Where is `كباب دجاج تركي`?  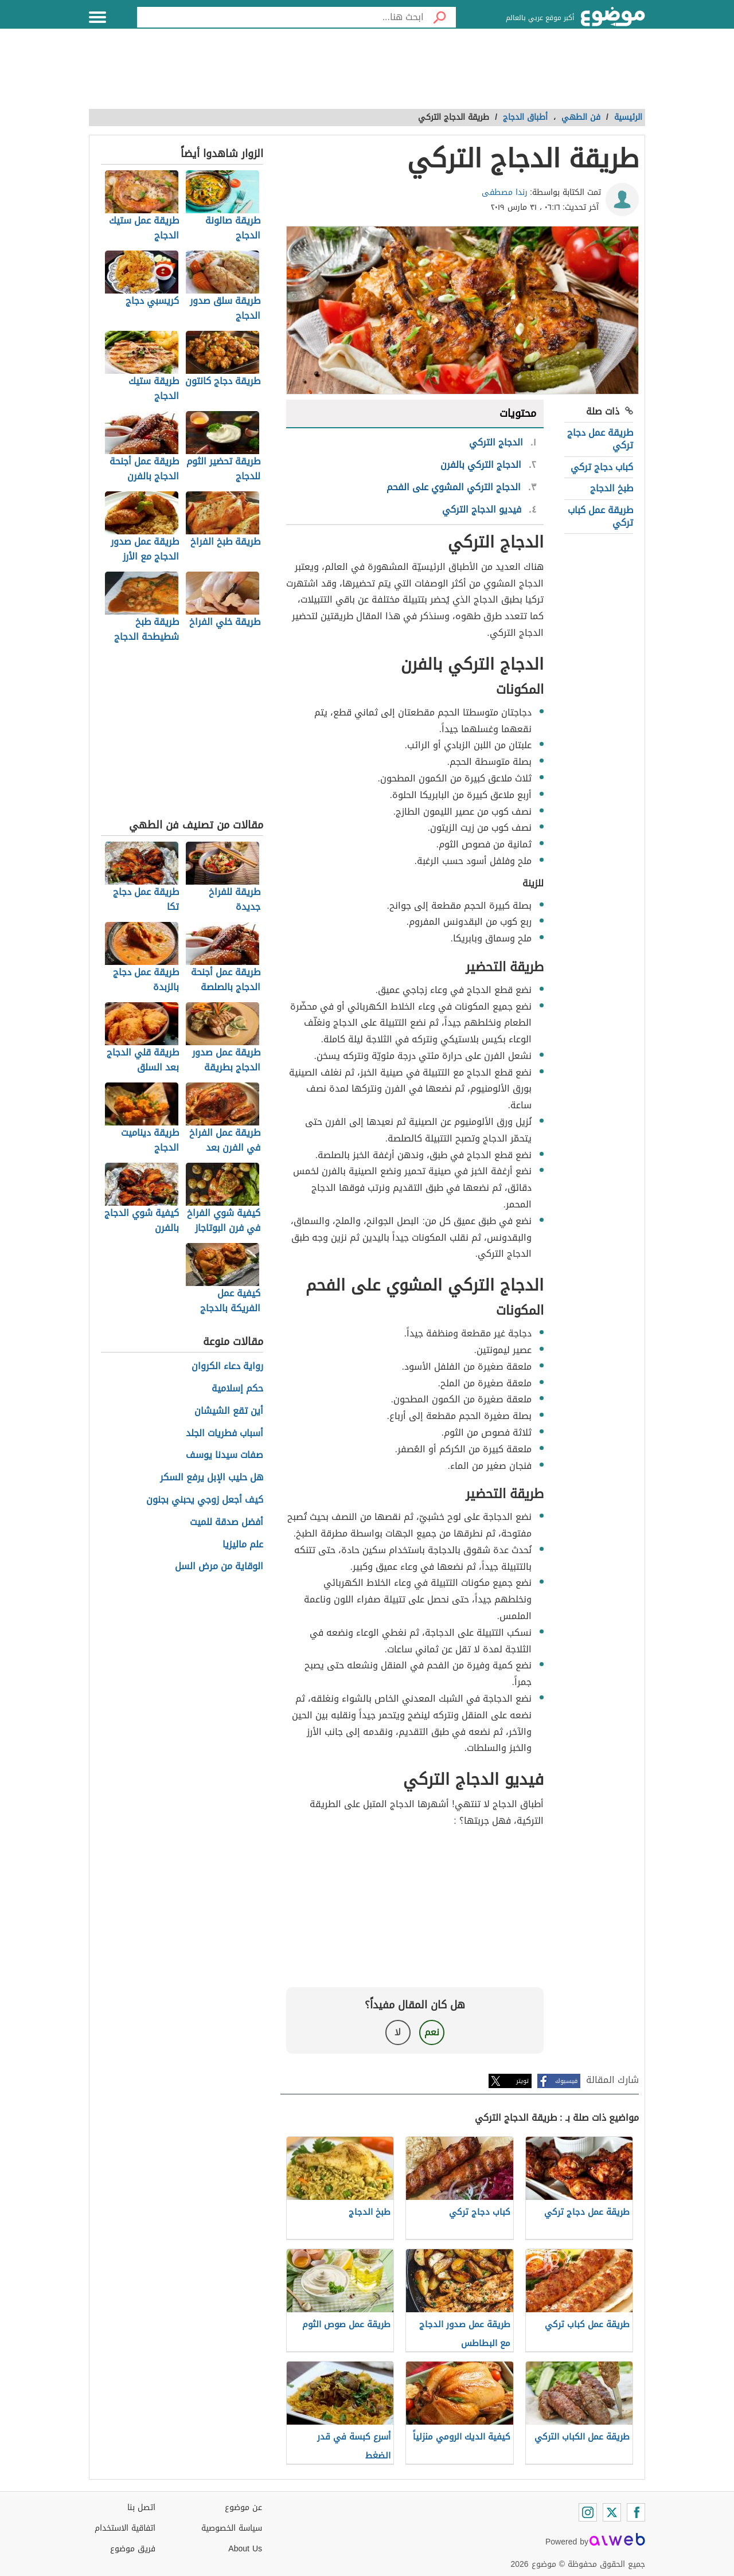 كباب دجاج تركي is located at coordinates (602, 467).